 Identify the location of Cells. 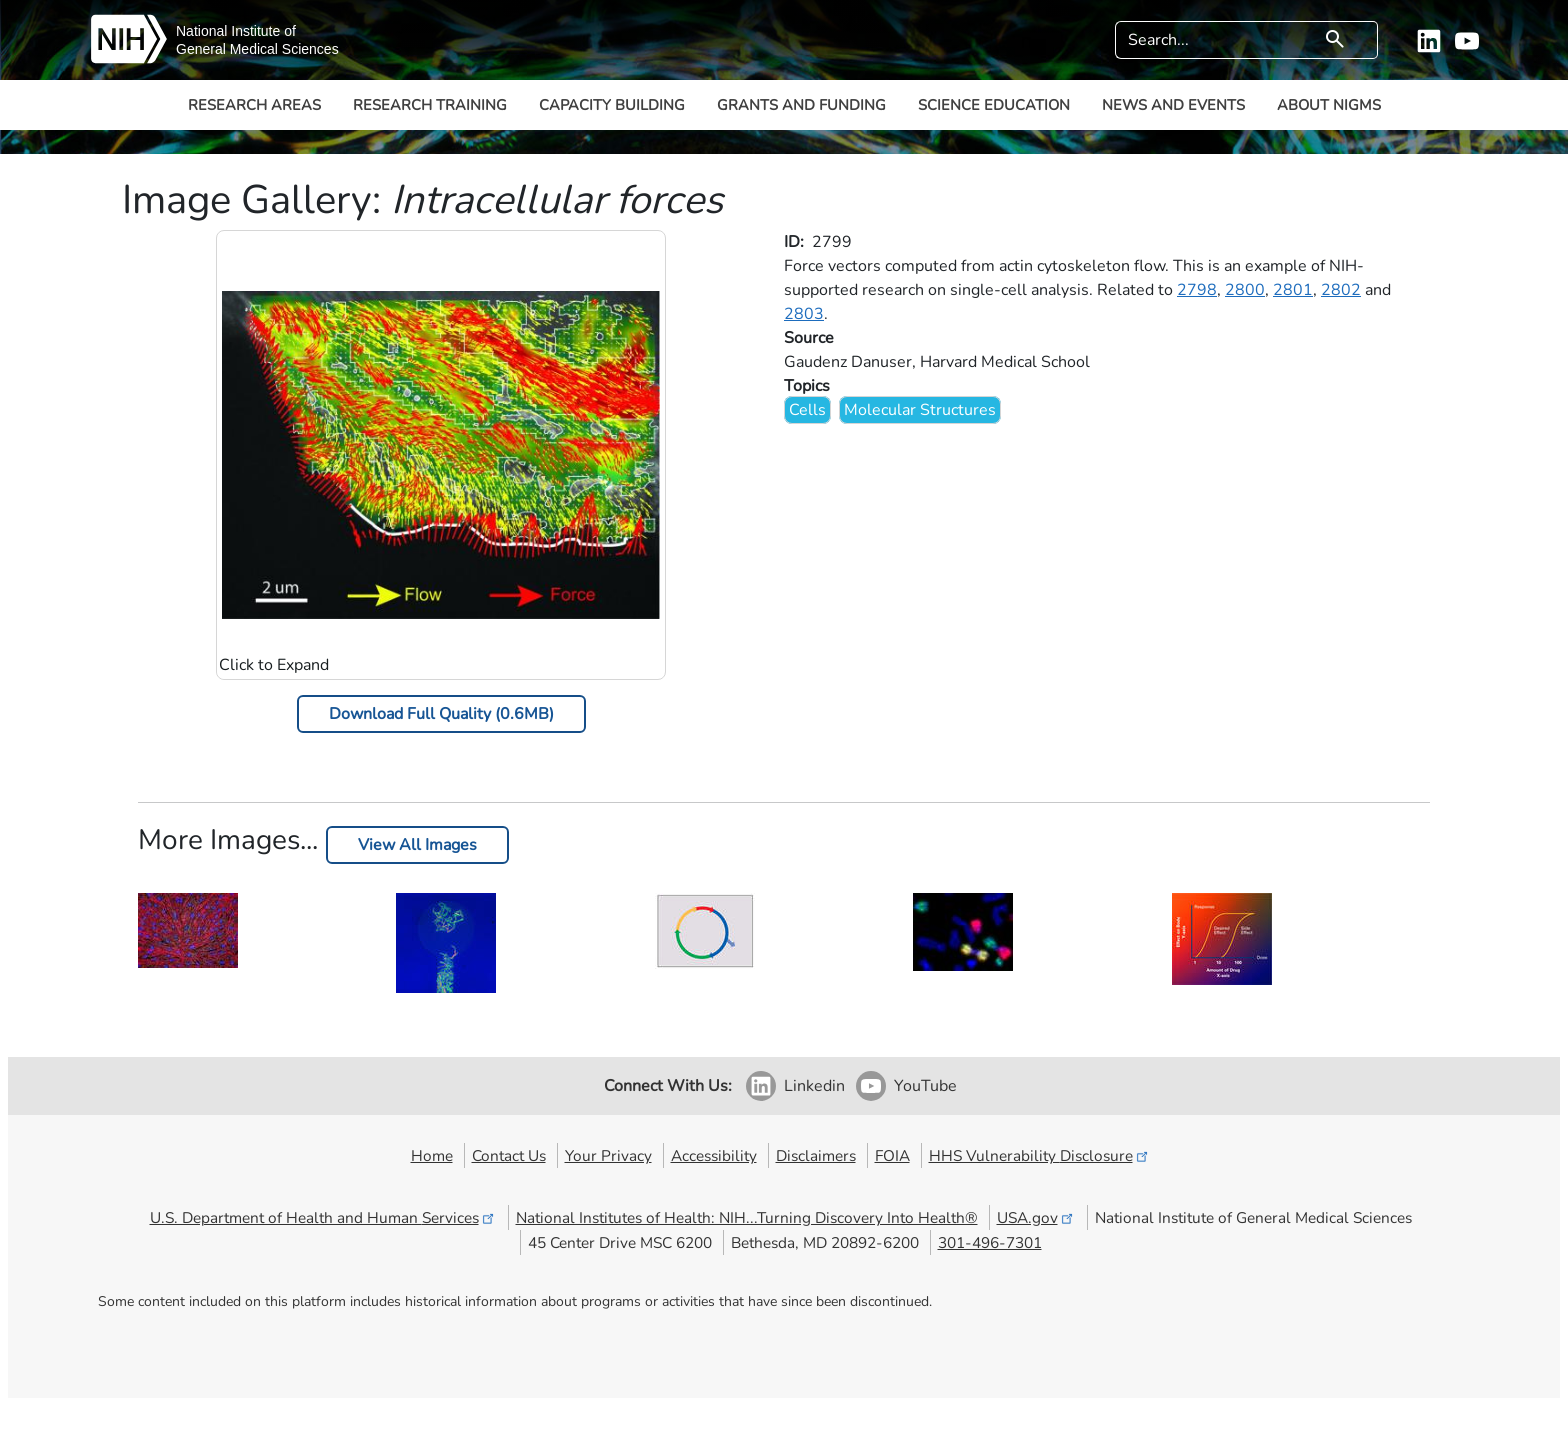
(807, 410).